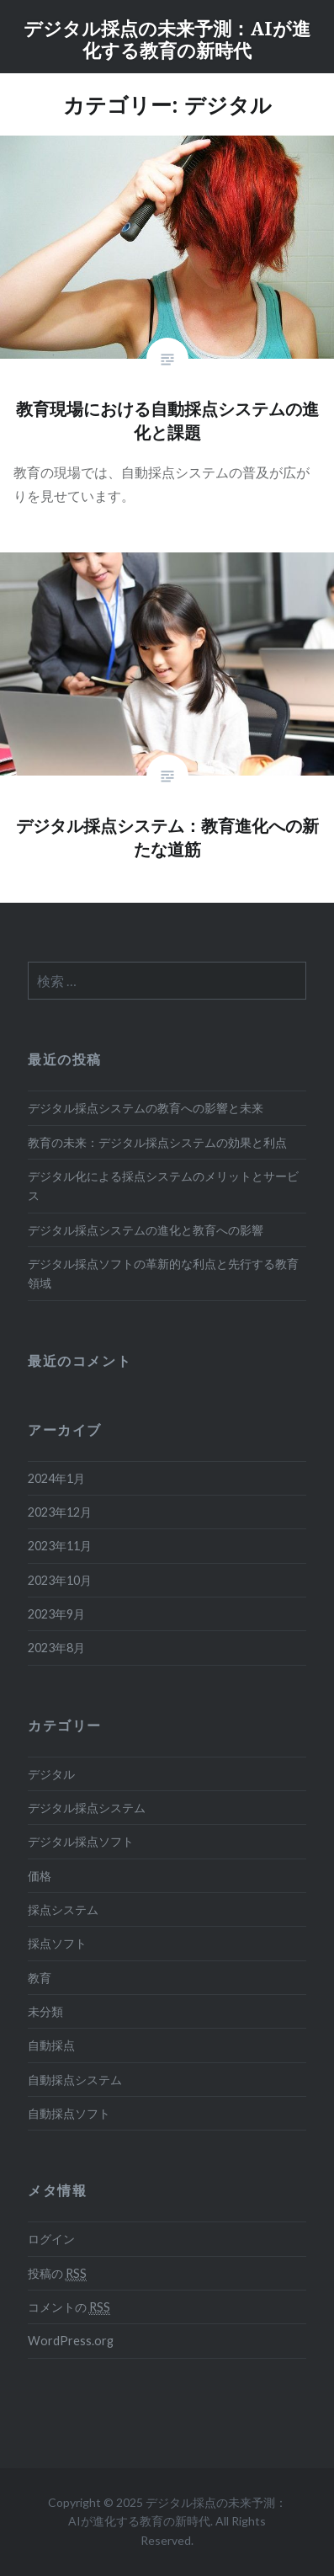  I want to click on デジタル採点システムの教育への影響と未来, so click(145, 1108).